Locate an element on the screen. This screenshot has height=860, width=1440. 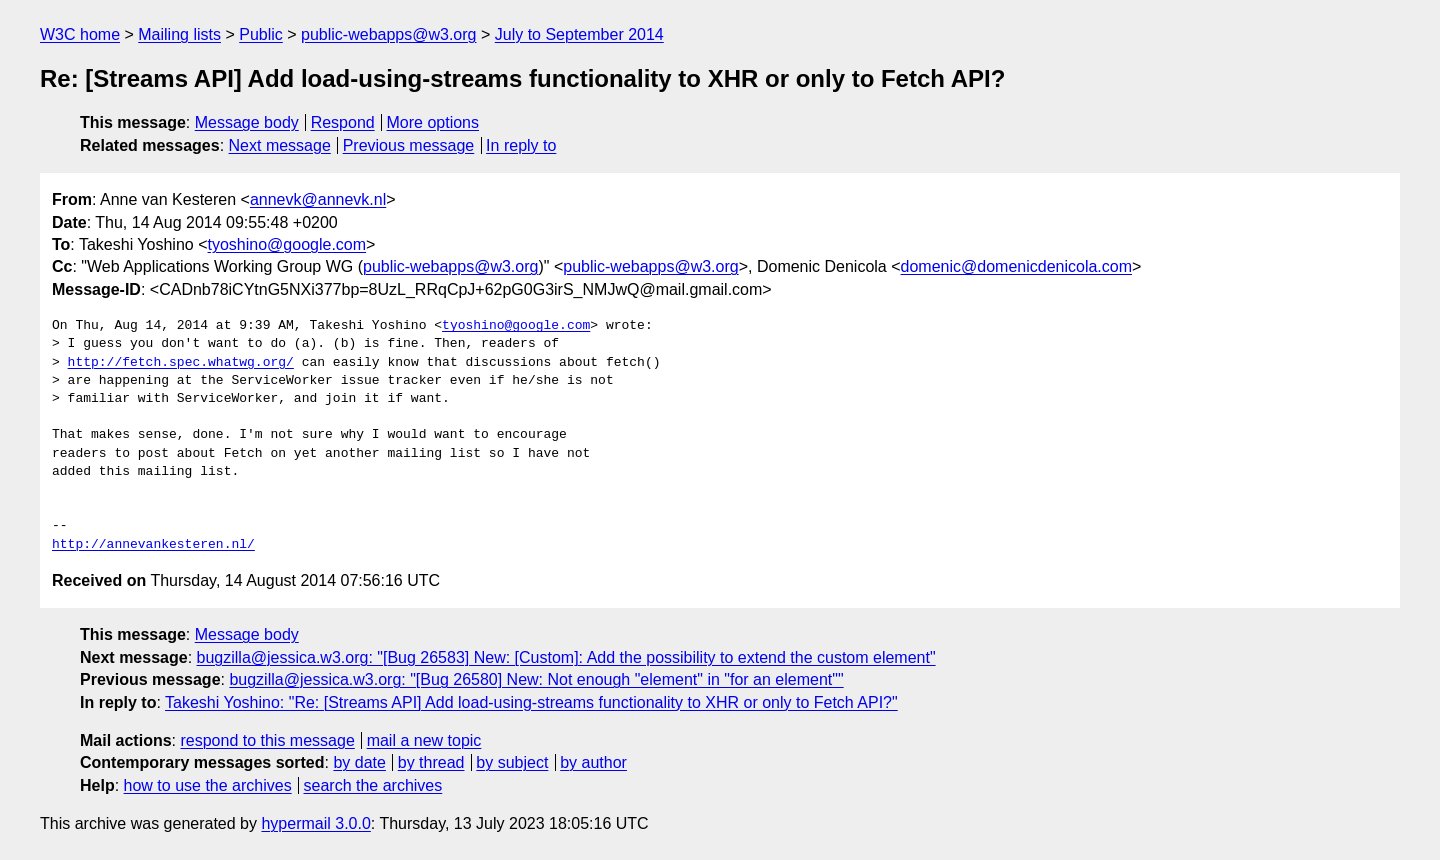
bugzilla@jessica.w3.org: "[Bug 26580] New: Not enough "element" in "for an element"" is located at coordinates (536, 679).